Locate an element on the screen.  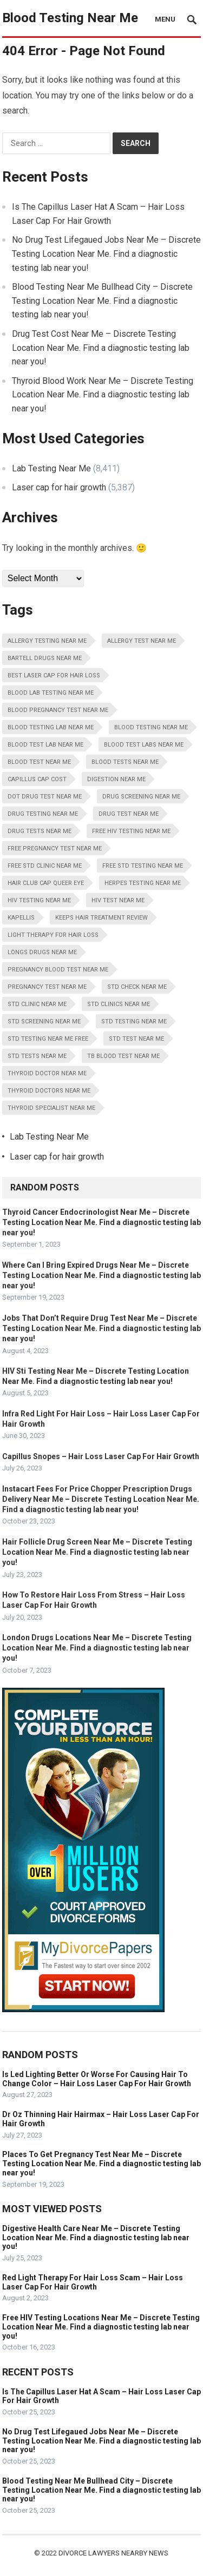
Tb Blood Test Near Me [Tb Blood Test Near Me (8,411 items)] is located at coordinates (123, 1056).